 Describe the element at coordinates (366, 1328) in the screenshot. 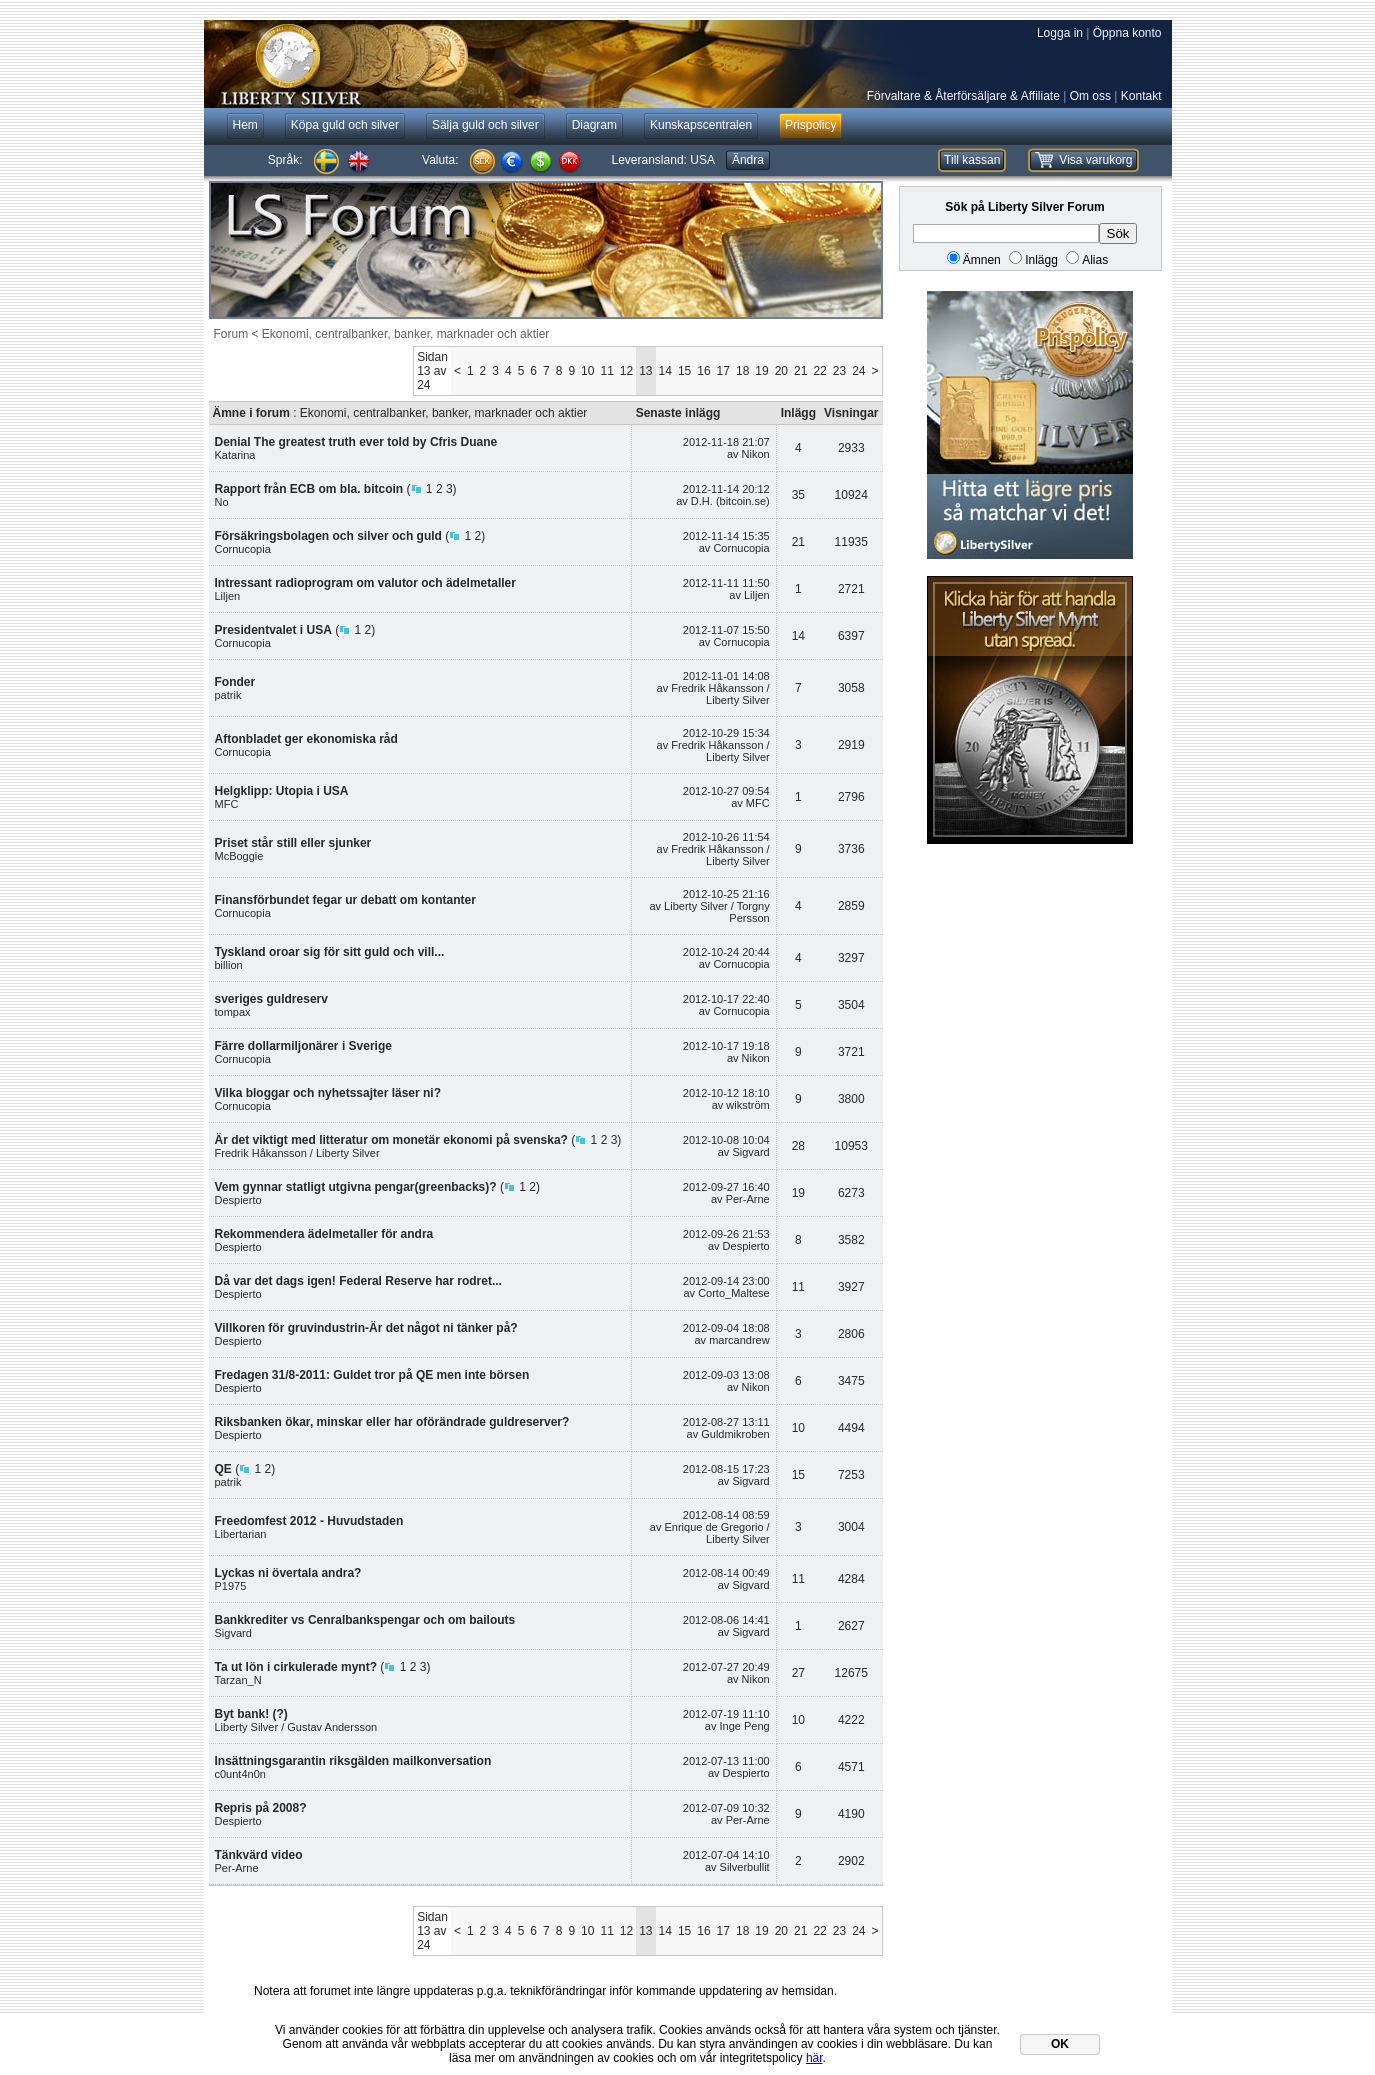

I see `Villkoren för gruvindustrin-Är det något ni tänker på?` at that location.